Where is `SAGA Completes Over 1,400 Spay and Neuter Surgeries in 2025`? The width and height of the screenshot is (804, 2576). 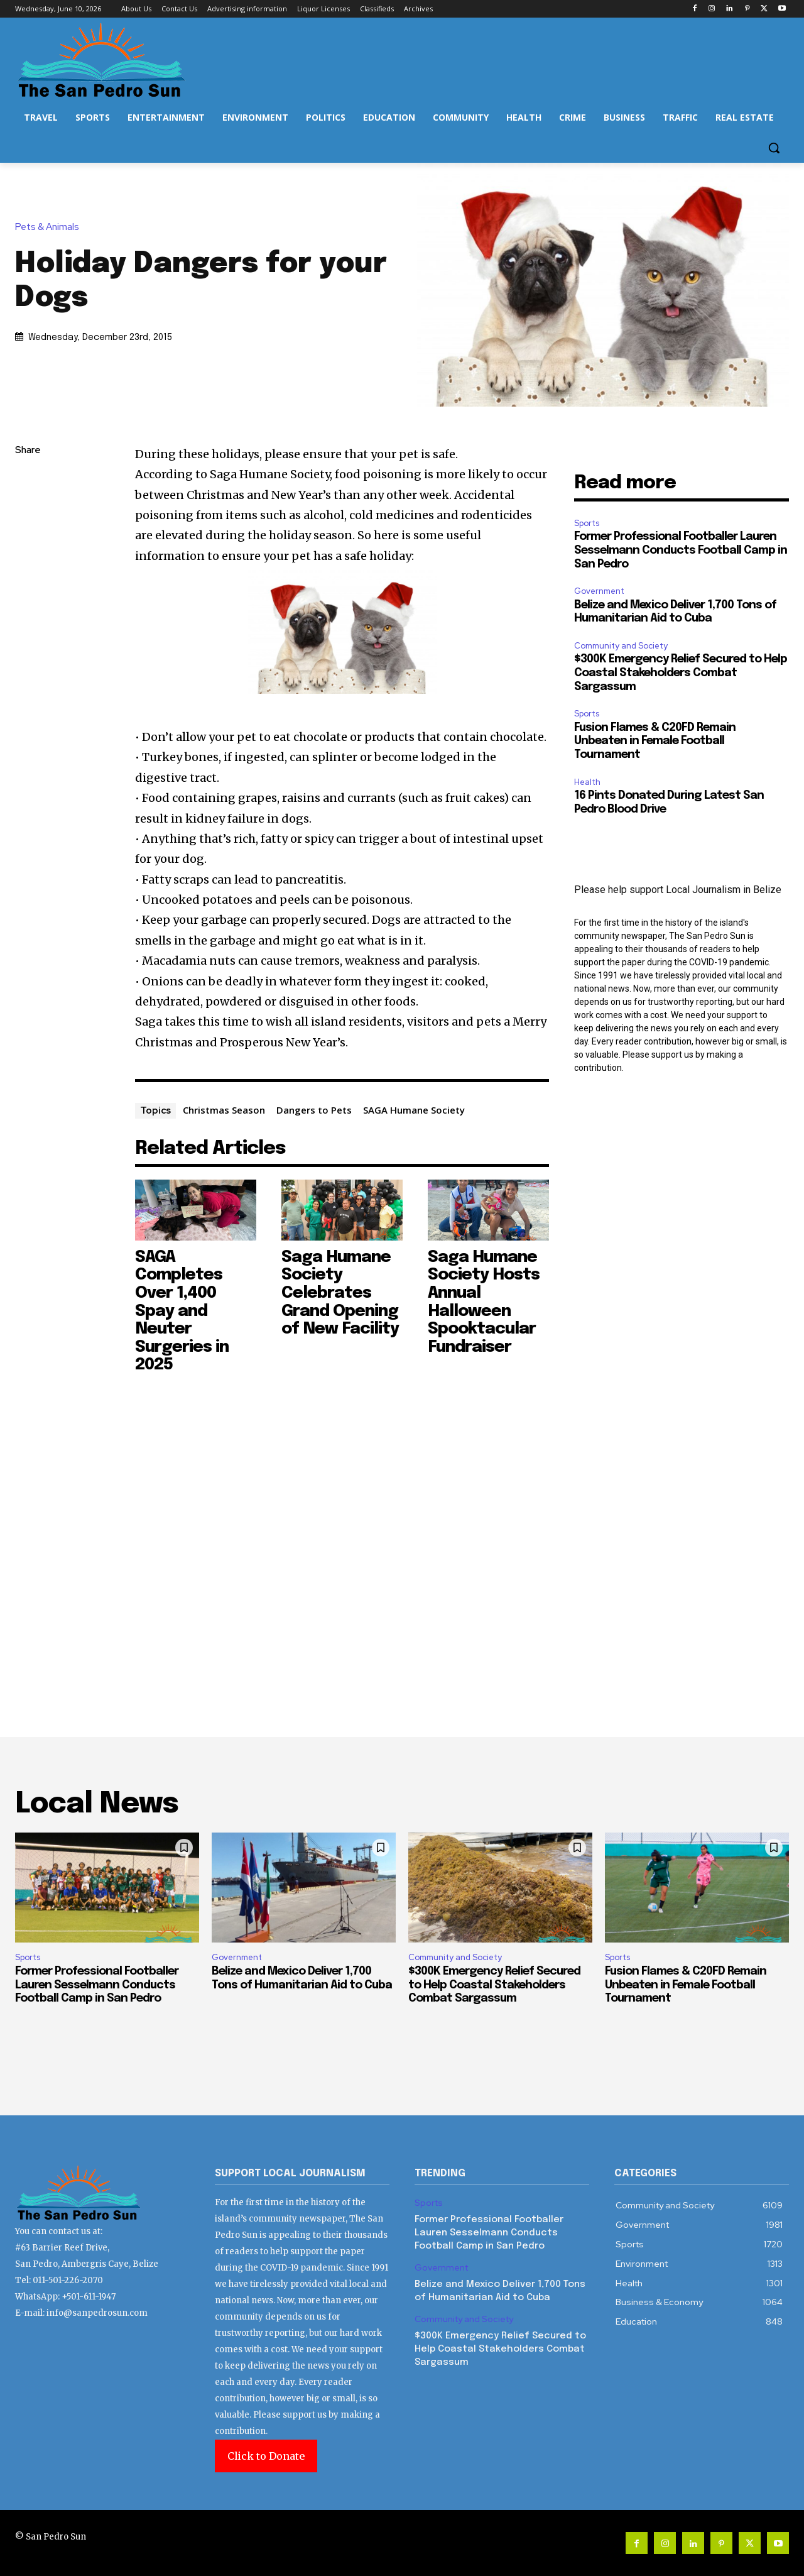 SAGA Completes Over 1,400 Spay and Neuter Surgeries in 2025 is located at coordinates (182, 1311).